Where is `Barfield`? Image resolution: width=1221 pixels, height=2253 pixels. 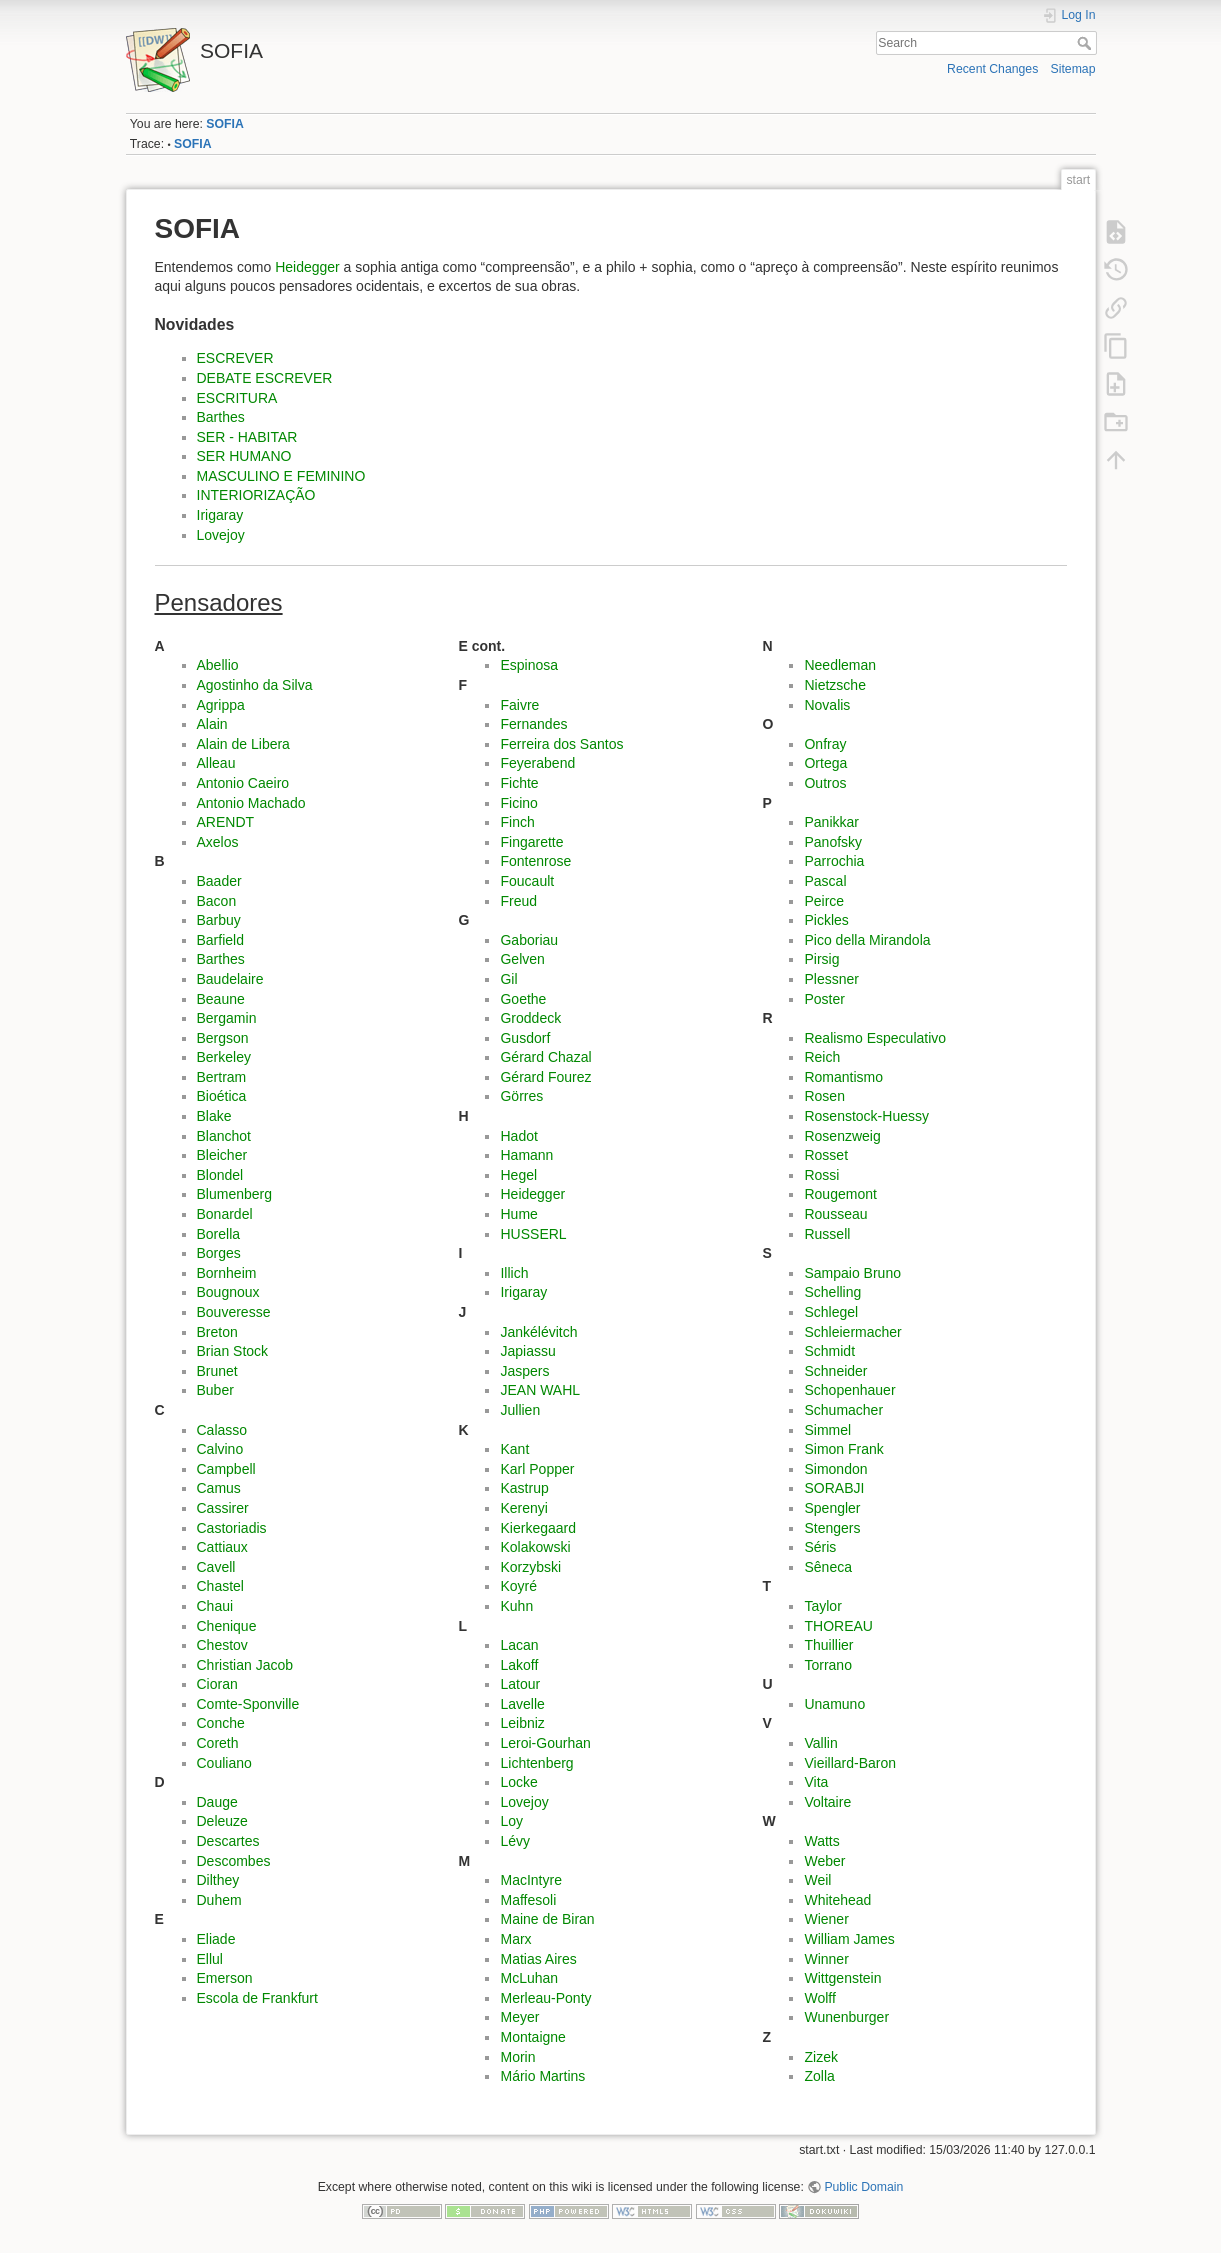
Barfield is located at coordinates (220, 940).